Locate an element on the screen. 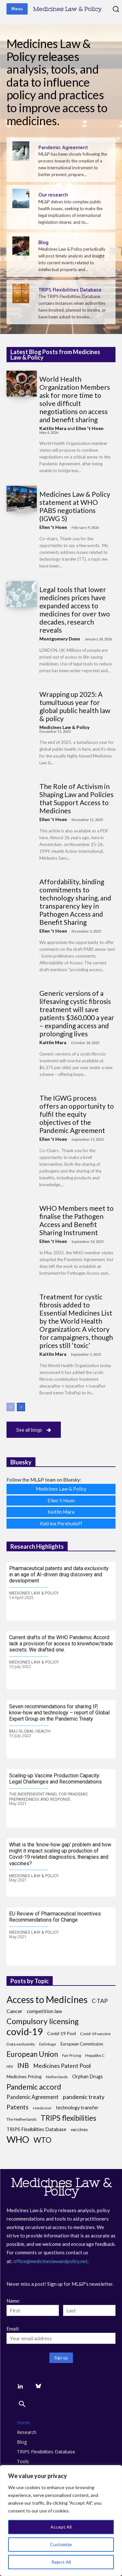 This screenshot has width=122, height=2576. pandemic treaty [pandemic treaty (17 items)] is located at coordinates (83, 2096).